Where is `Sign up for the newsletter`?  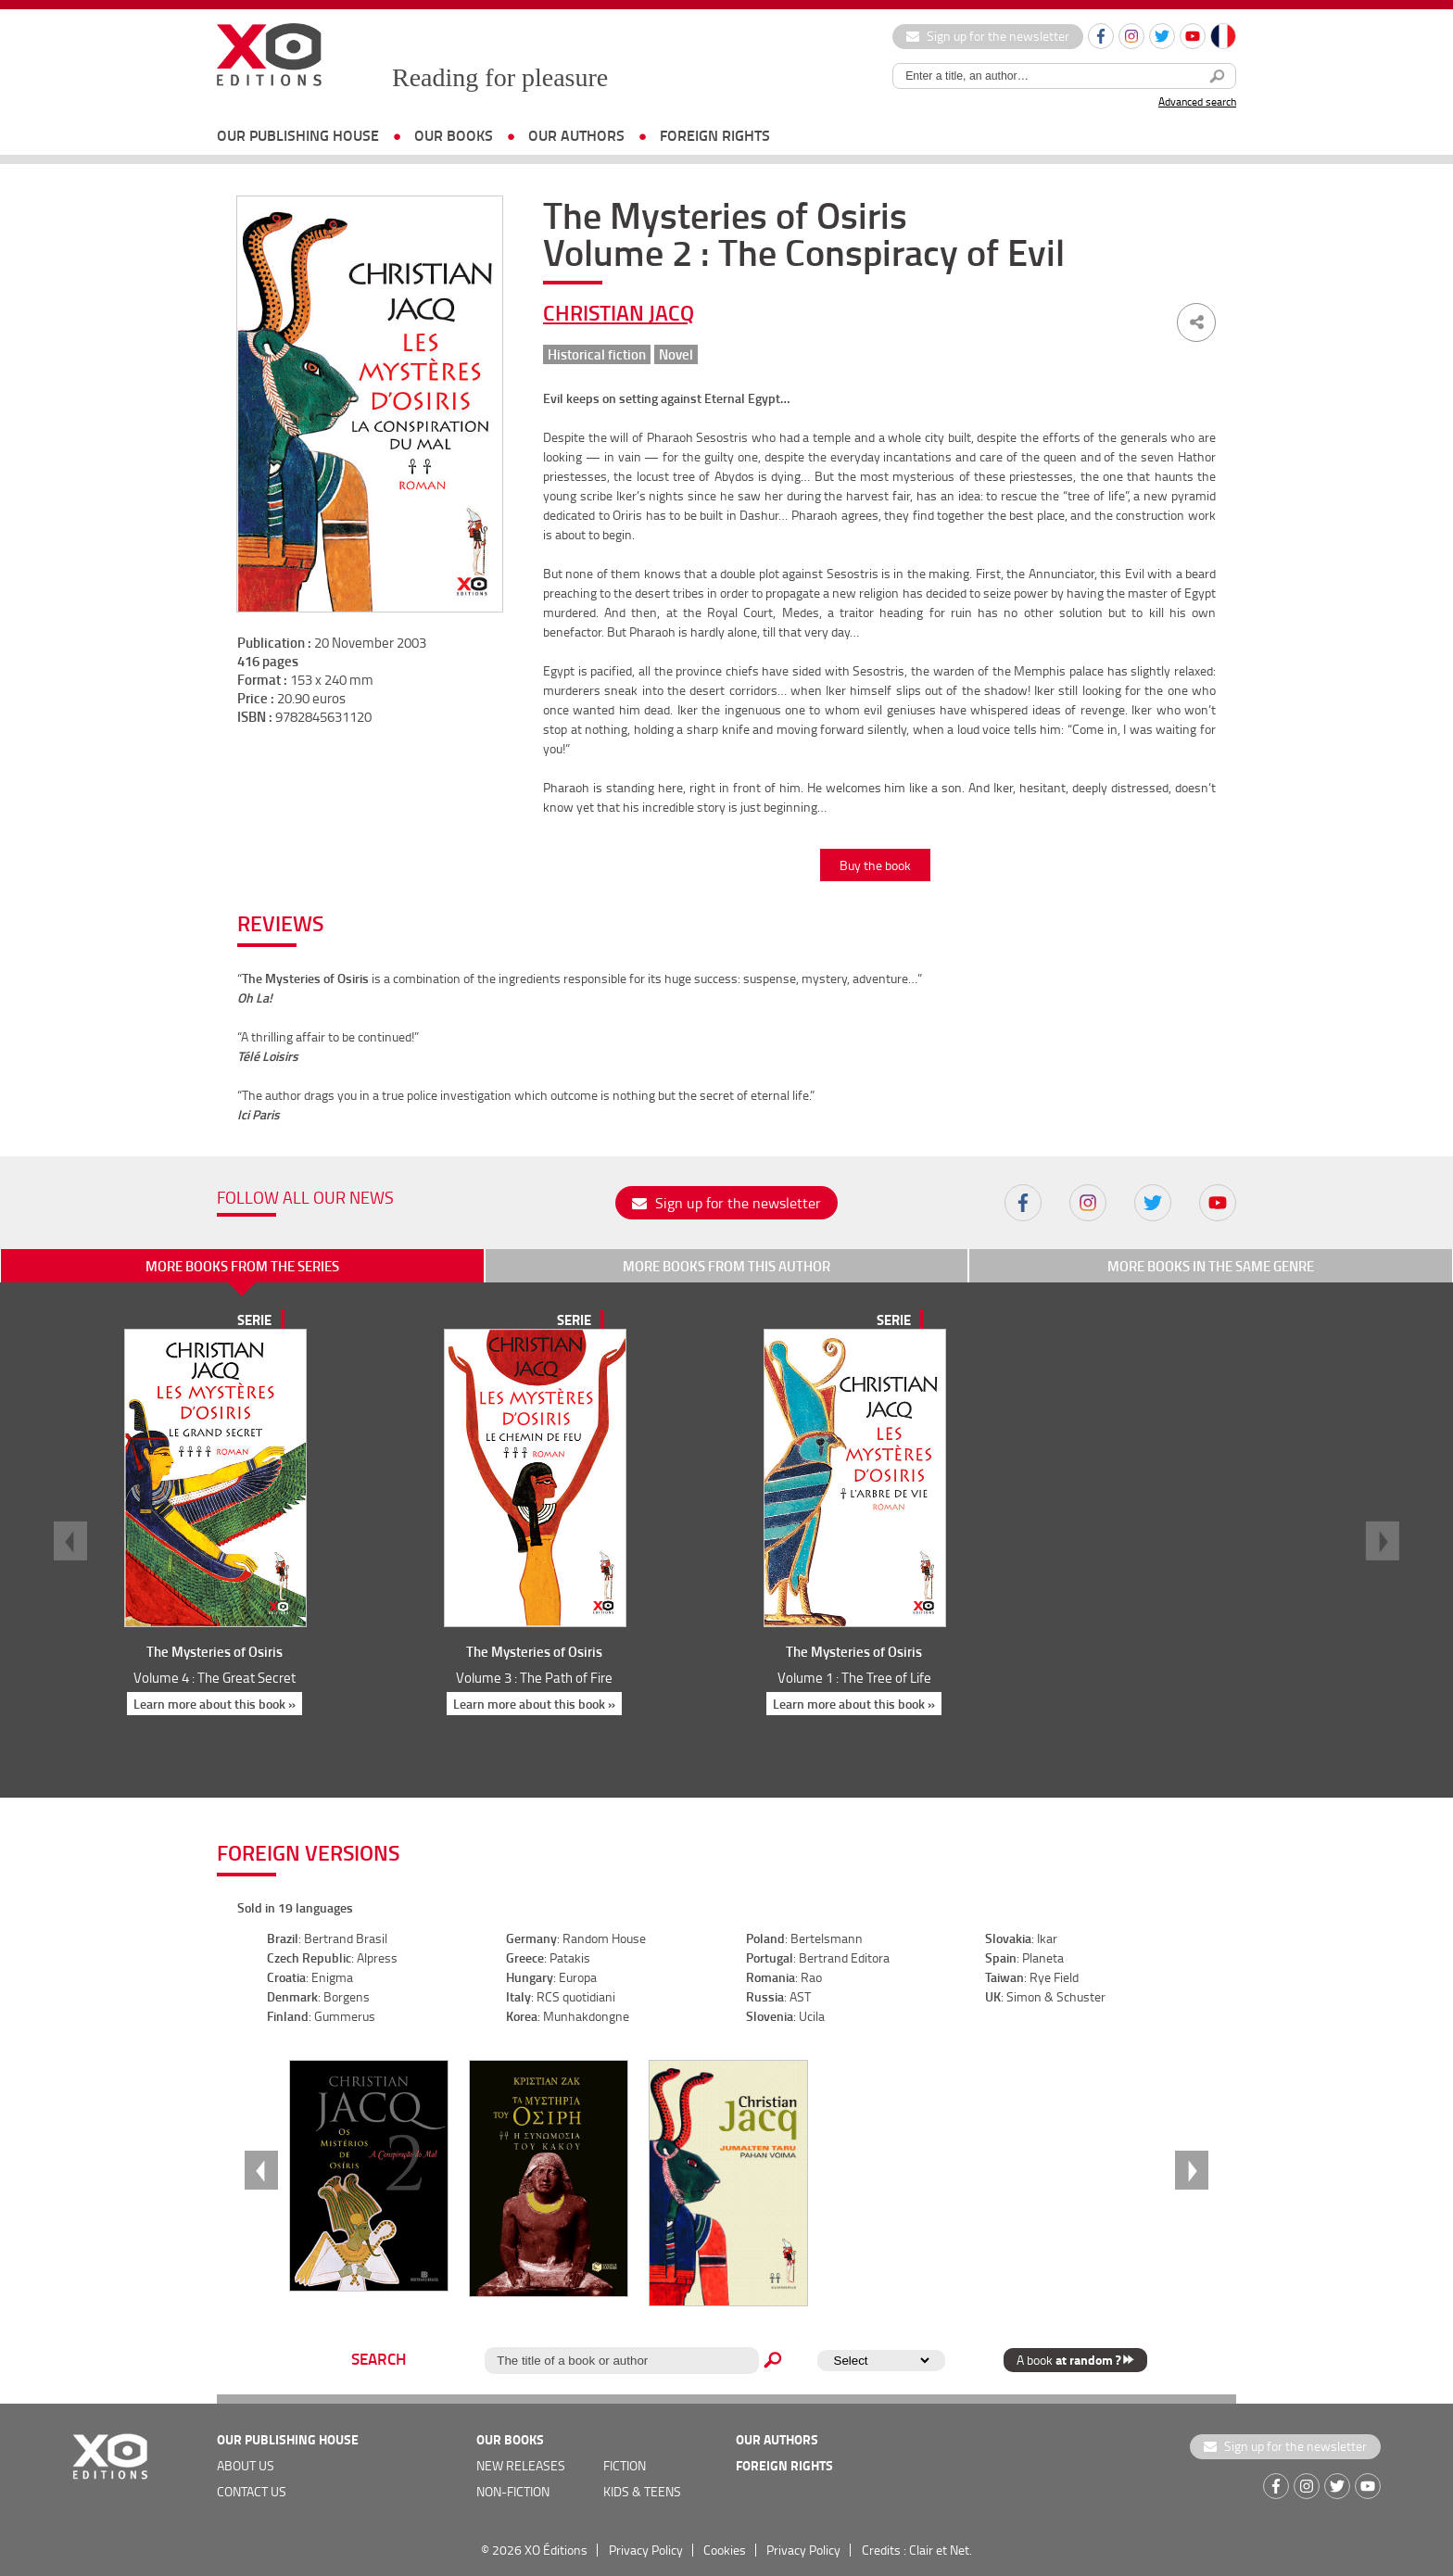 Sign up for the newsletter is located at coordinates (987, 35).